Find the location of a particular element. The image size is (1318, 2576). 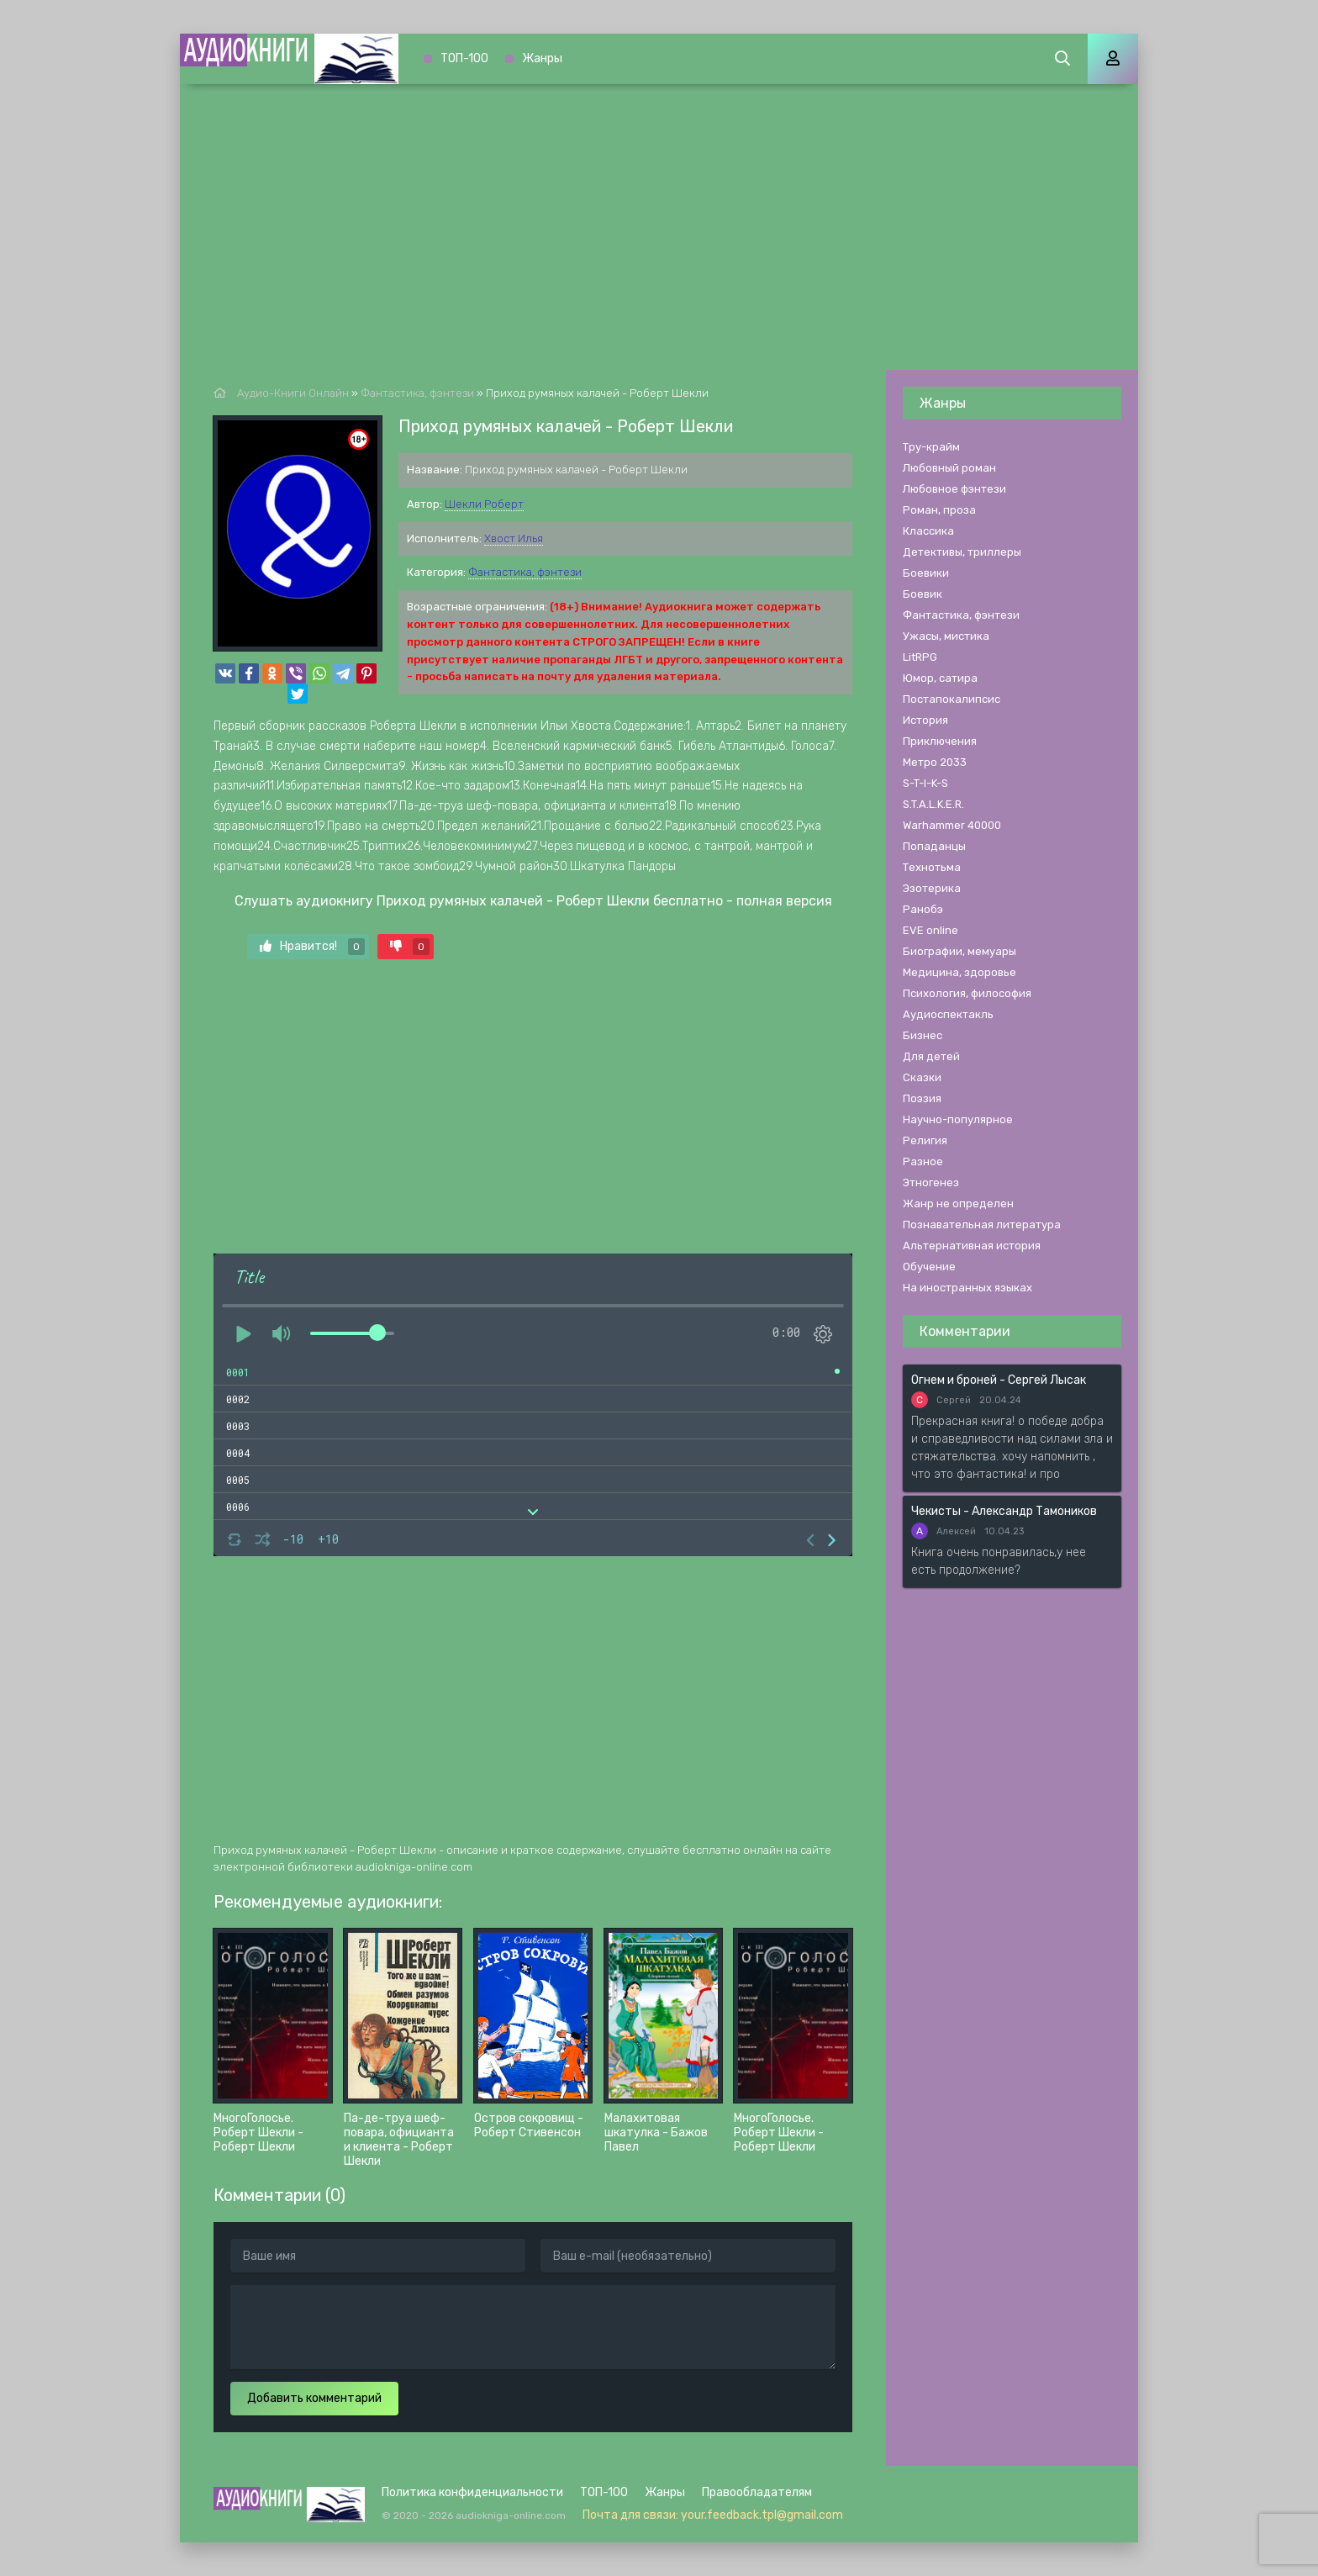

Классика is located at coordinates (928, 531).